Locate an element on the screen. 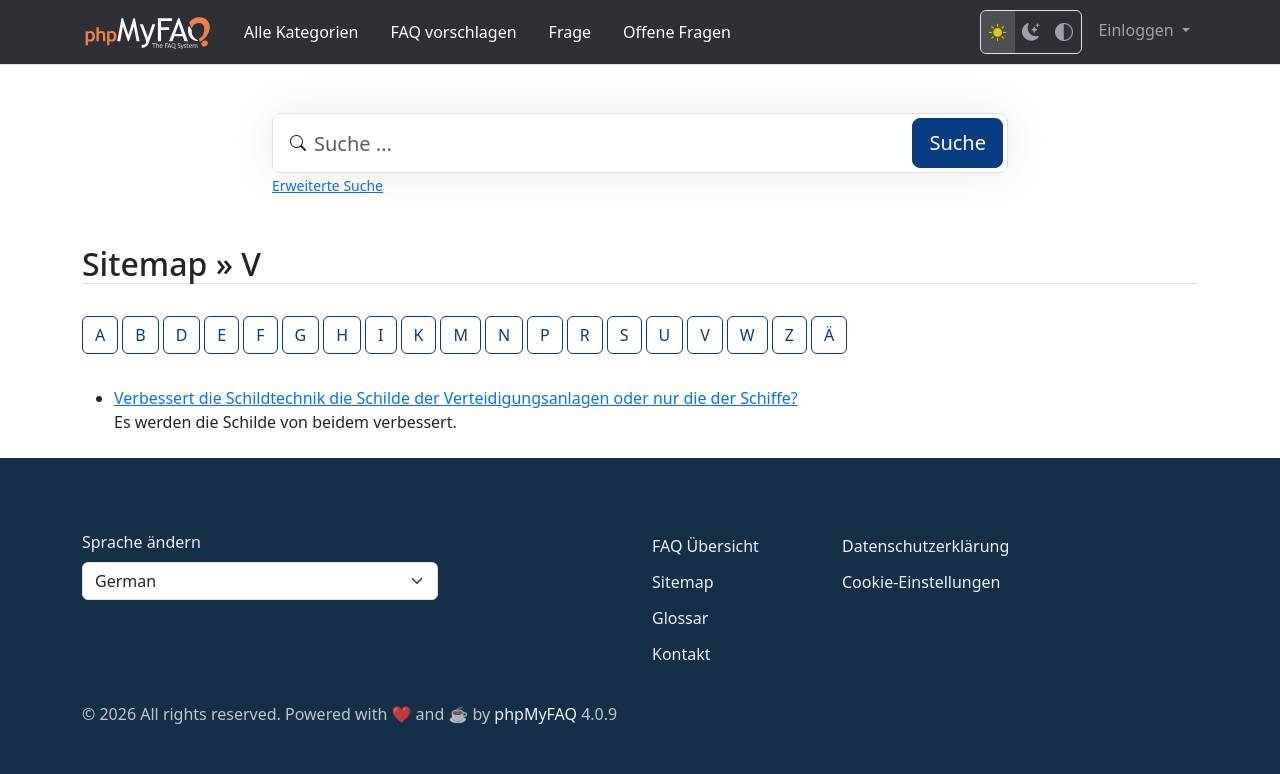  FAQ vorschlagen is located at coordinates (454, 32).